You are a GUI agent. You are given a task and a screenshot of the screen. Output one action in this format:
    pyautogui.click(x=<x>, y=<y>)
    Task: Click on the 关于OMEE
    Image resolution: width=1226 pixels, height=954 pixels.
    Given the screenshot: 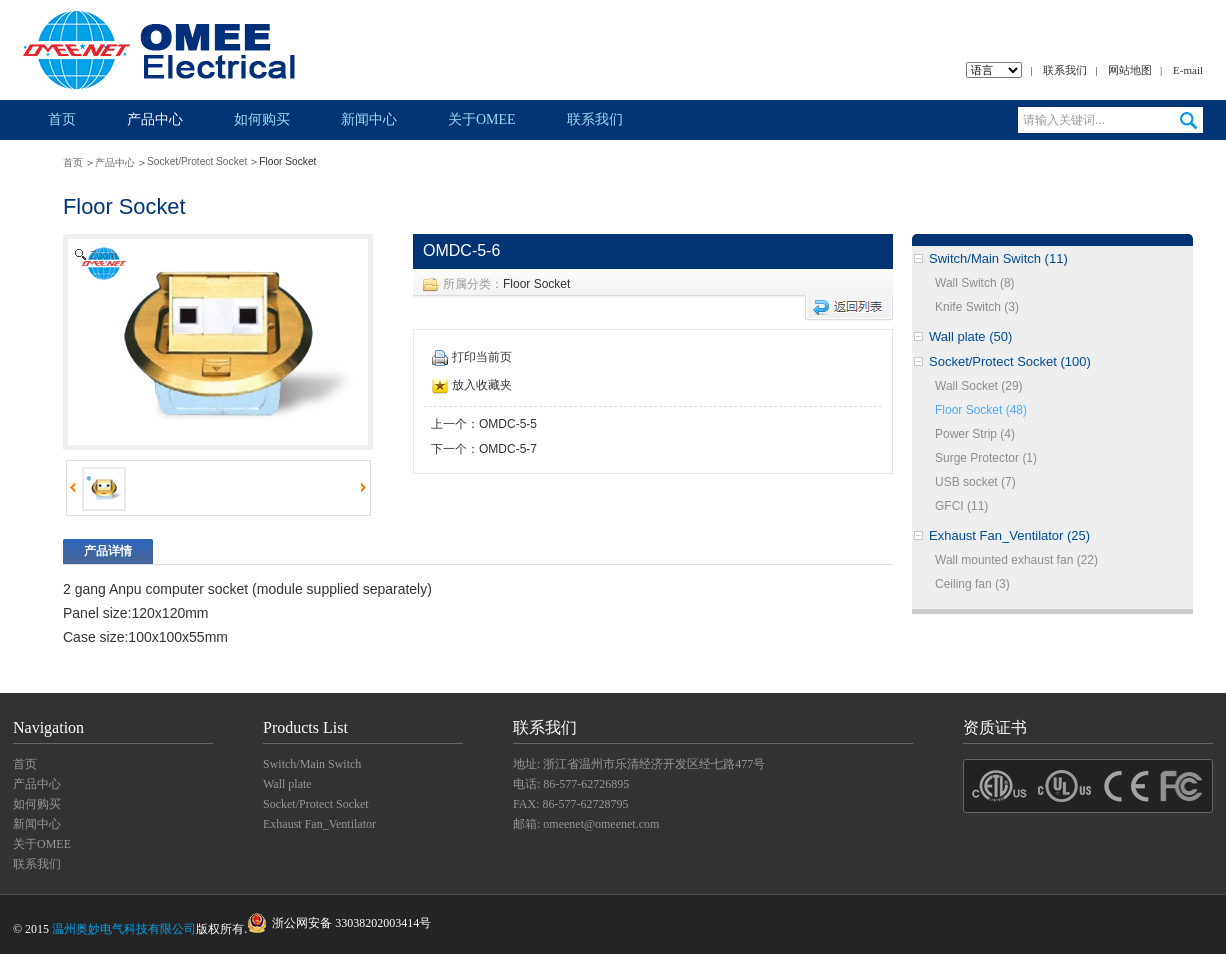 What is the action you would take?
    pyautogui.click(x=482, y=119)
    